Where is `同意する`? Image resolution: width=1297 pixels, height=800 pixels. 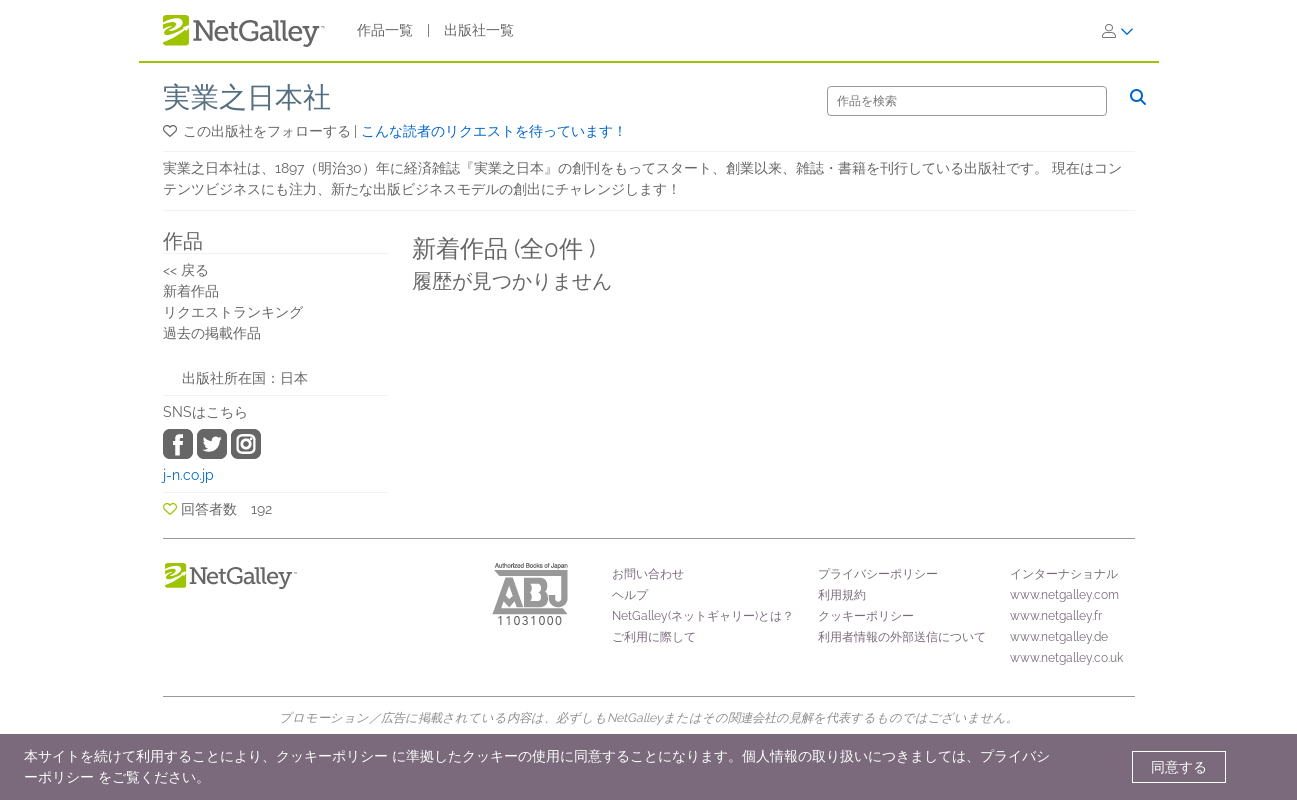 同意する is located at coordinates (1179, 767).